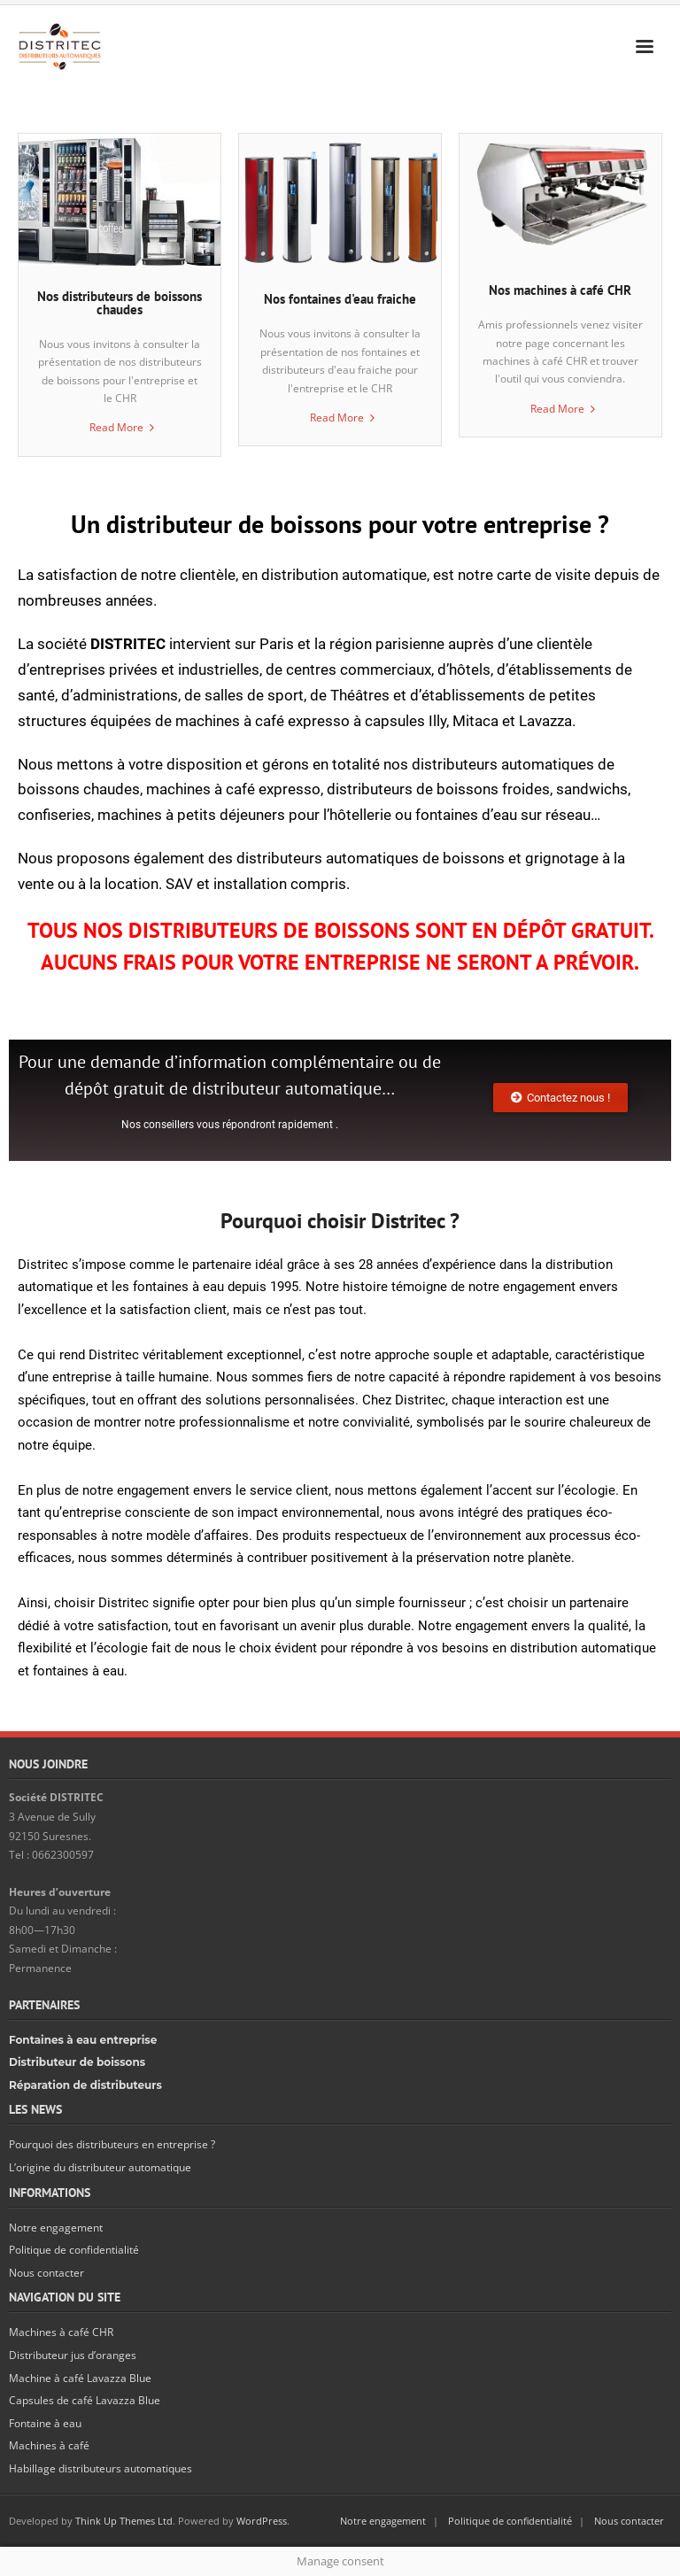 The height and width of the screenshot is (2576, 680). Describe the element at coordinates (438, 789) in the screenshot. I see `distributeurs de boissons froides` at that location.